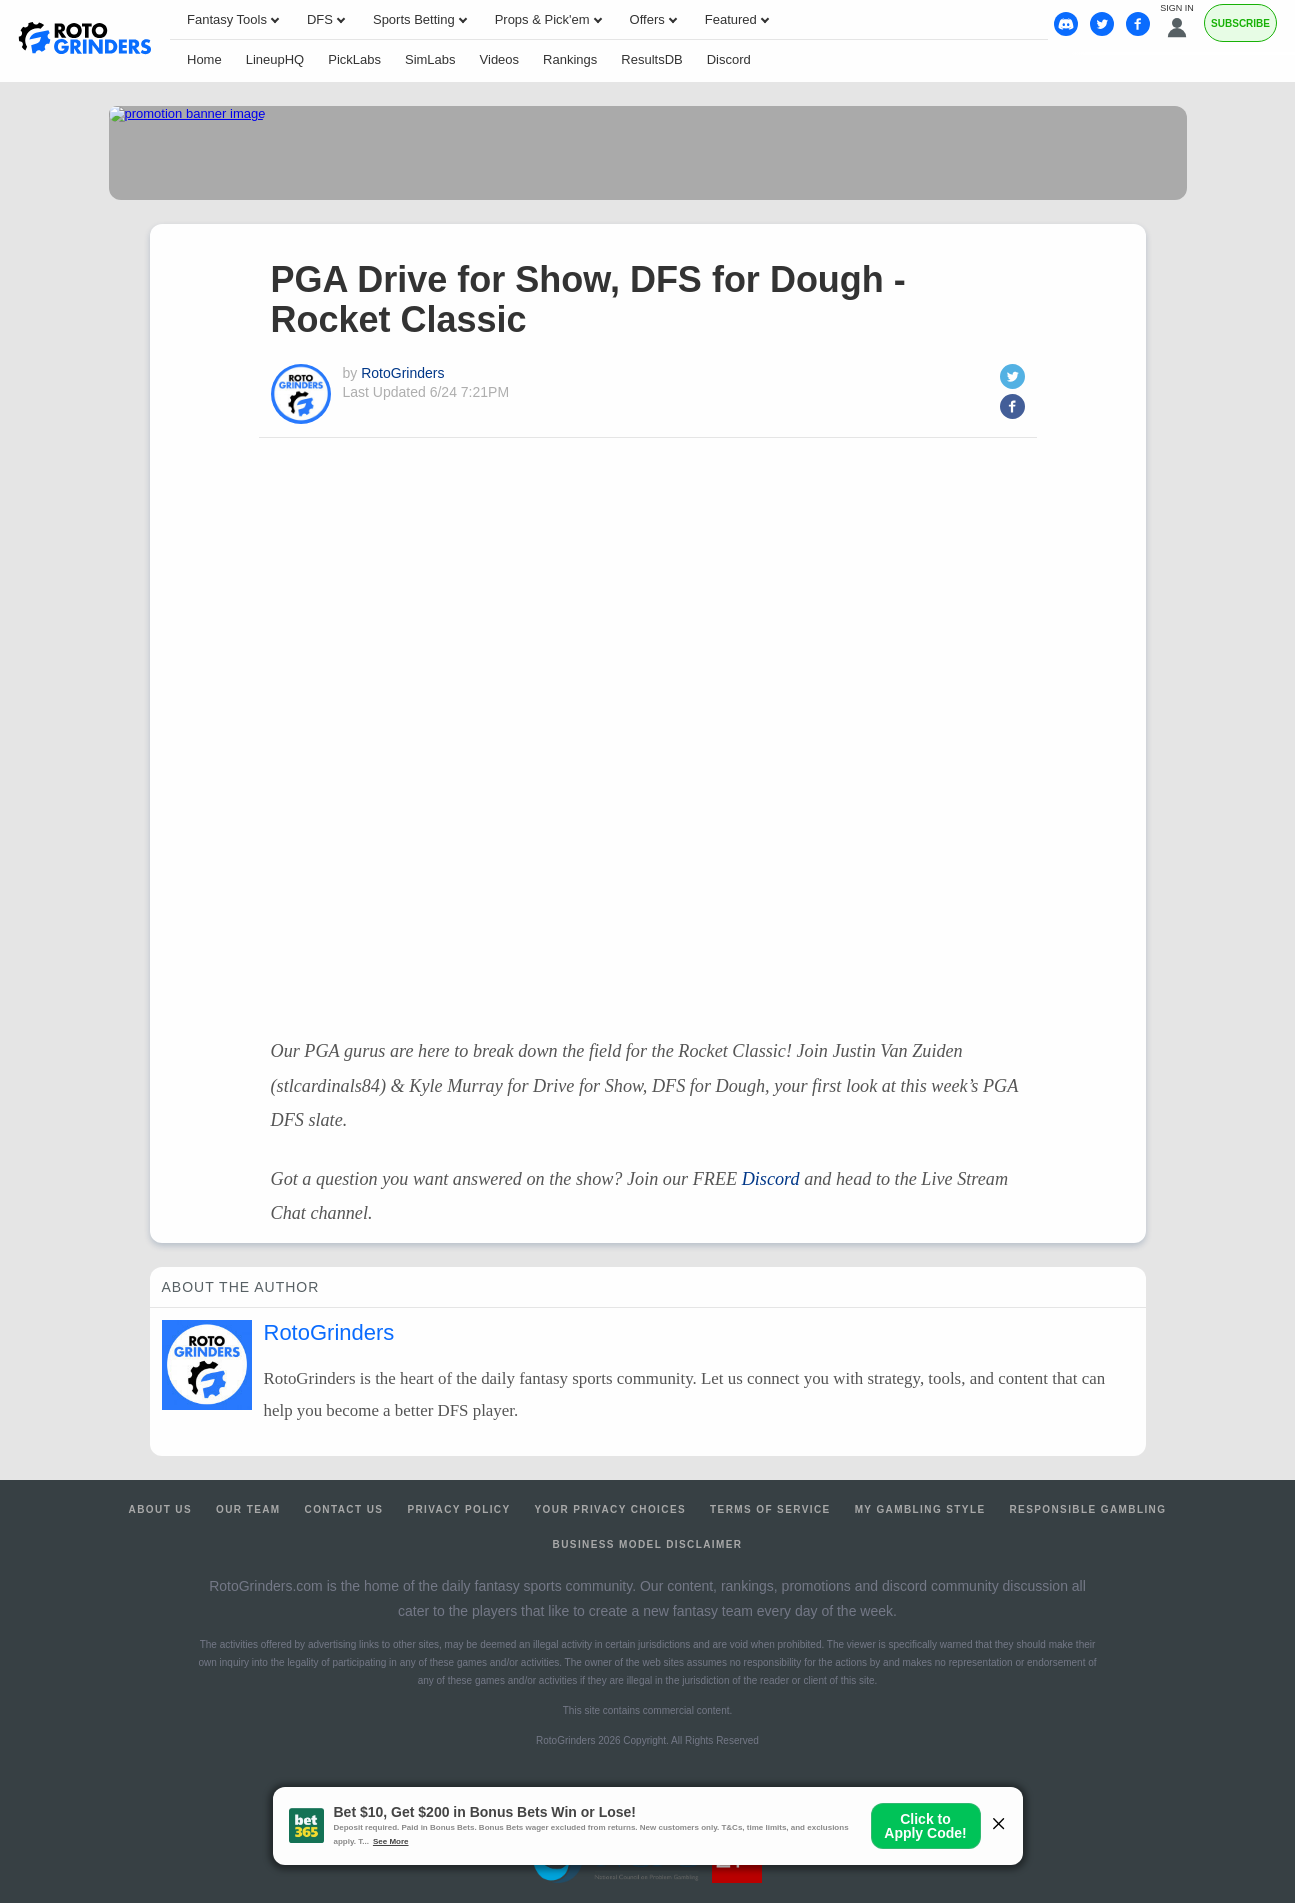 The height and width of the screenshot is (1903, 1295). I want to click on Discord, so click(729, 59).